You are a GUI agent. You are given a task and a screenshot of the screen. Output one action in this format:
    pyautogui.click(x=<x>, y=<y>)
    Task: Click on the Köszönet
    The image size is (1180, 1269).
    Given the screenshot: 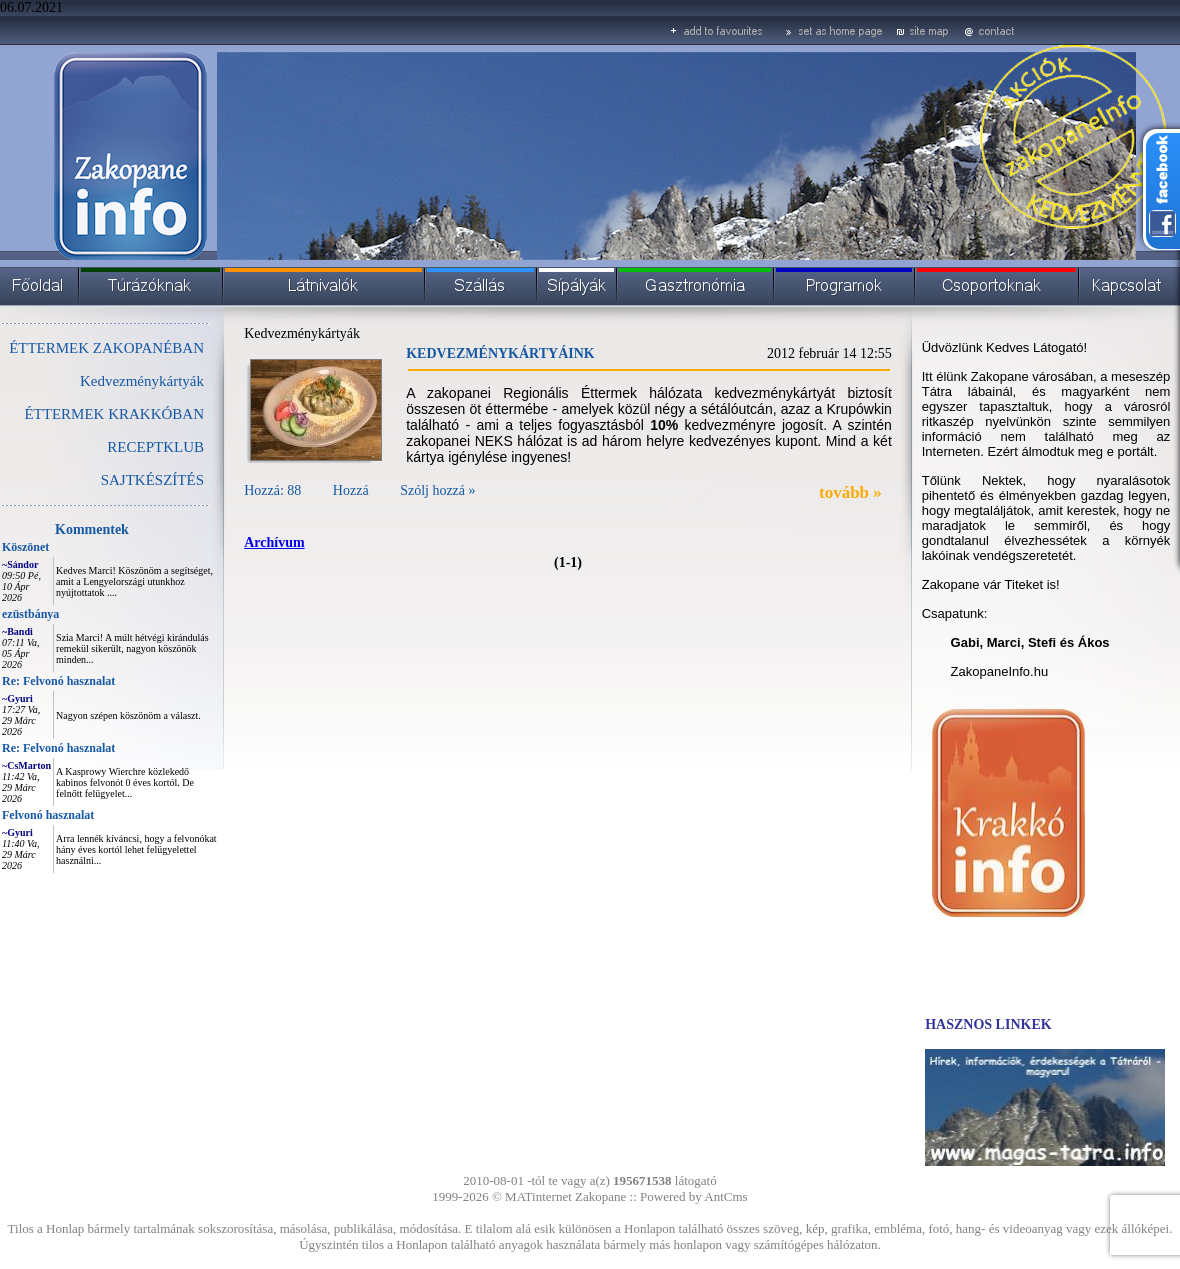 What is the action you would take?
    pyautogui.click(x=25, y=547)
    